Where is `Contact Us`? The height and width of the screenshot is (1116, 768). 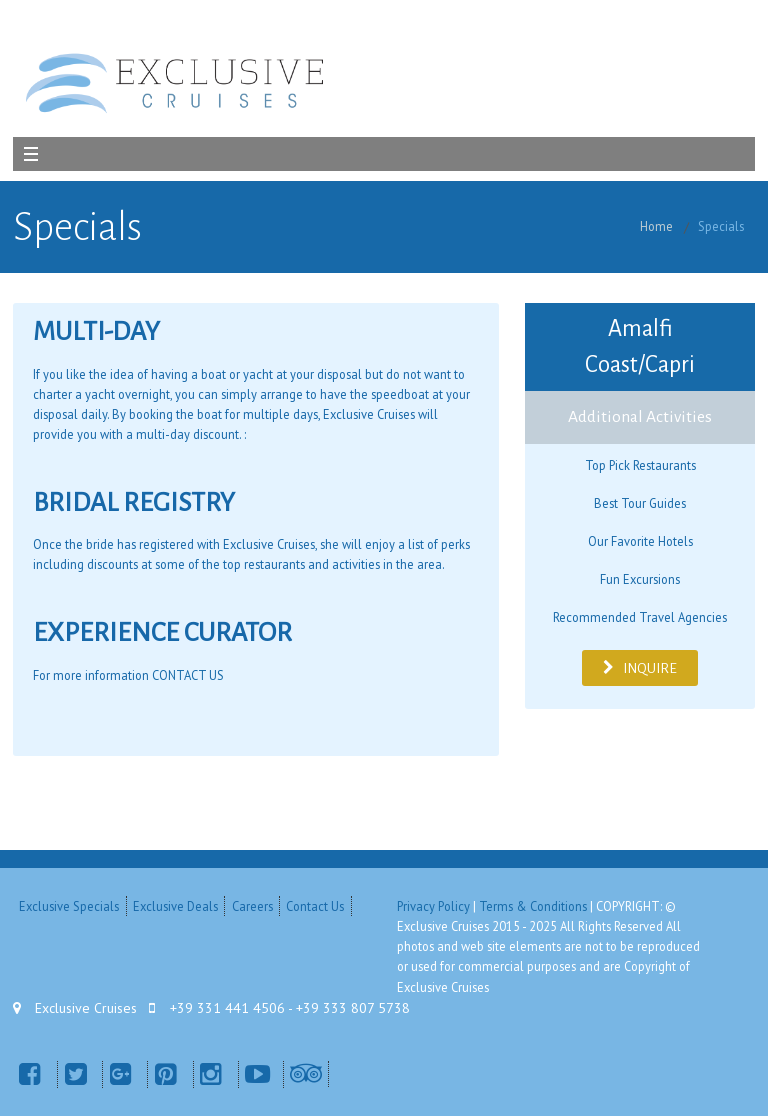 Contact Us is located at coordinates (315, 906).